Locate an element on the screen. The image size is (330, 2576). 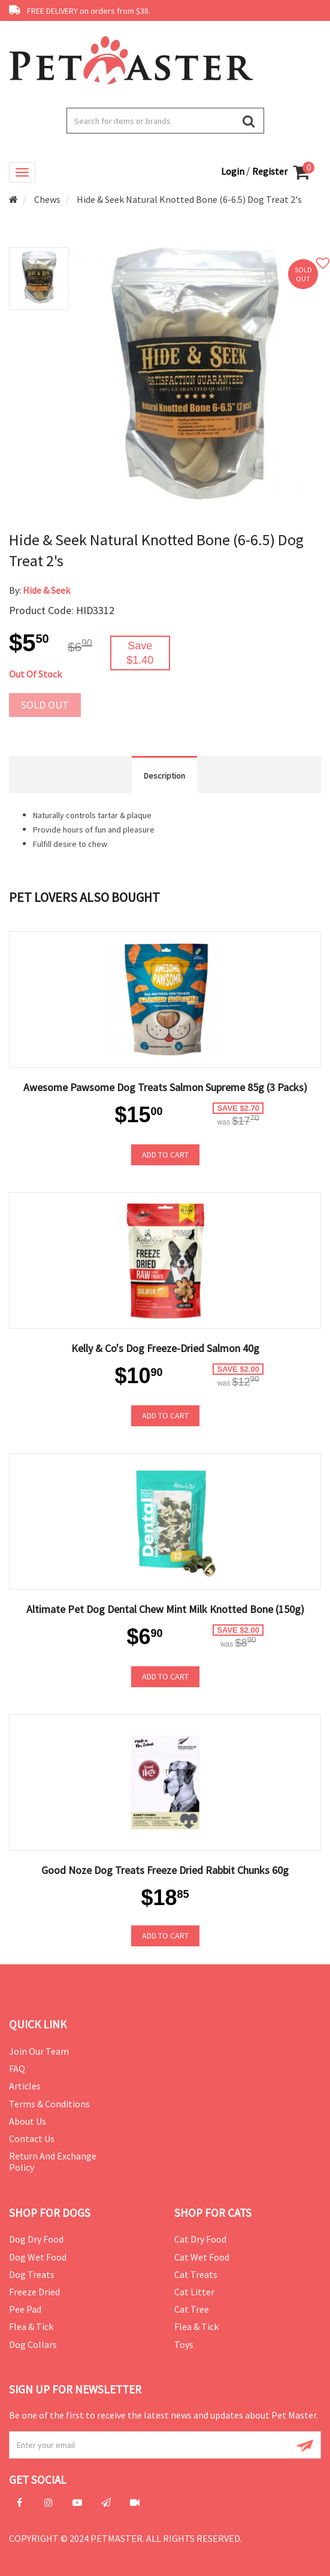
Dog Collars is located at coordinates (33, 2344).